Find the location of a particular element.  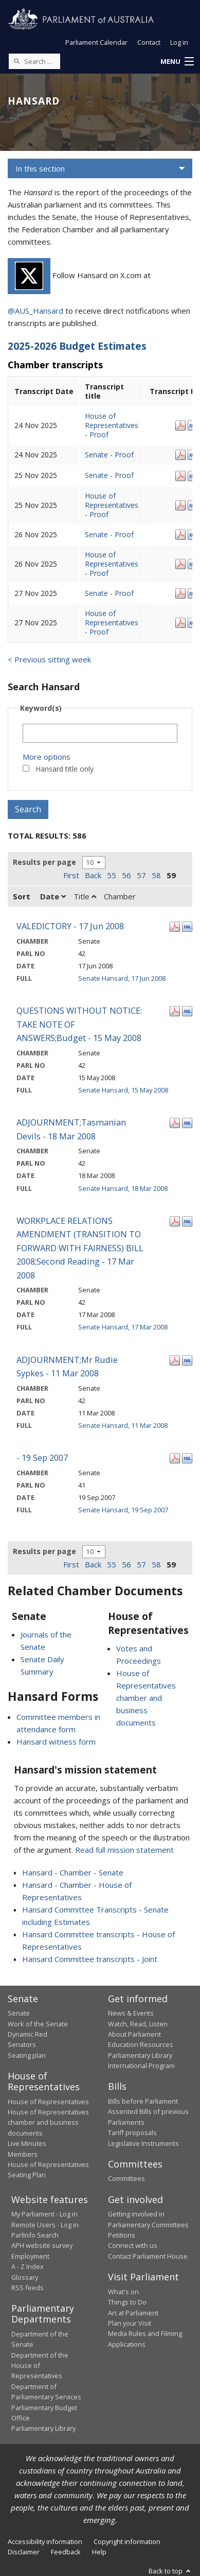

Back to top [button] is located at coordinates (170, 2570).